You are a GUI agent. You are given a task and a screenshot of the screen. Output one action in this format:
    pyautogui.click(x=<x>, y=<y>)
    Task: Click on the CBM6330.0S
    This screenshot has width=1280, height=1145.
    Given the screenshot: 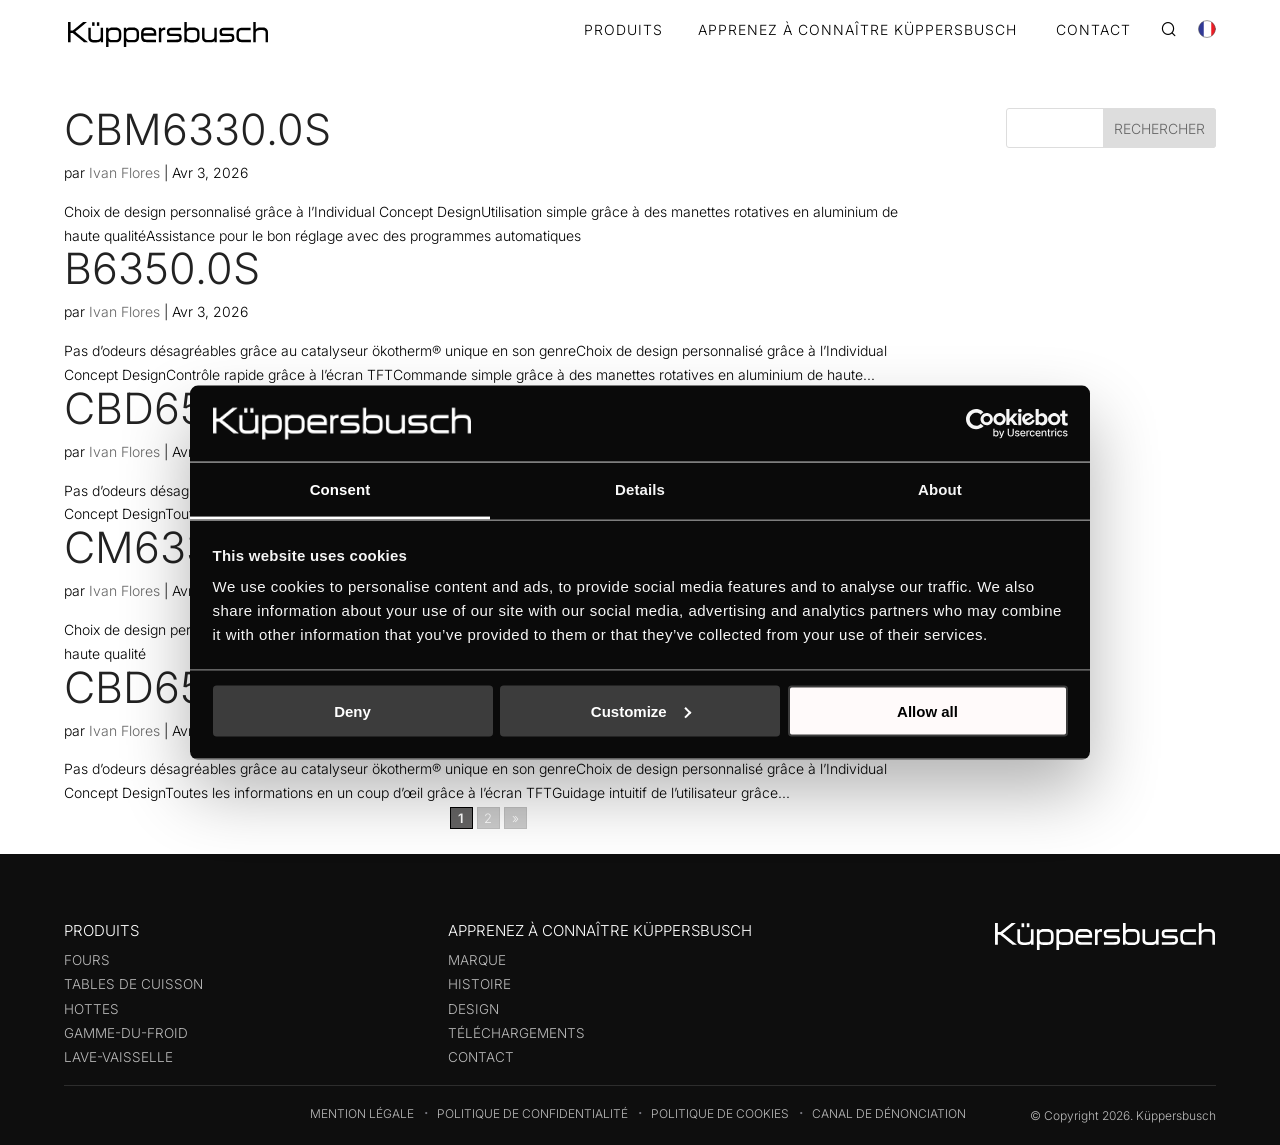 What is the action you would take?
    pyautogui.click(x=197, y=129)
    